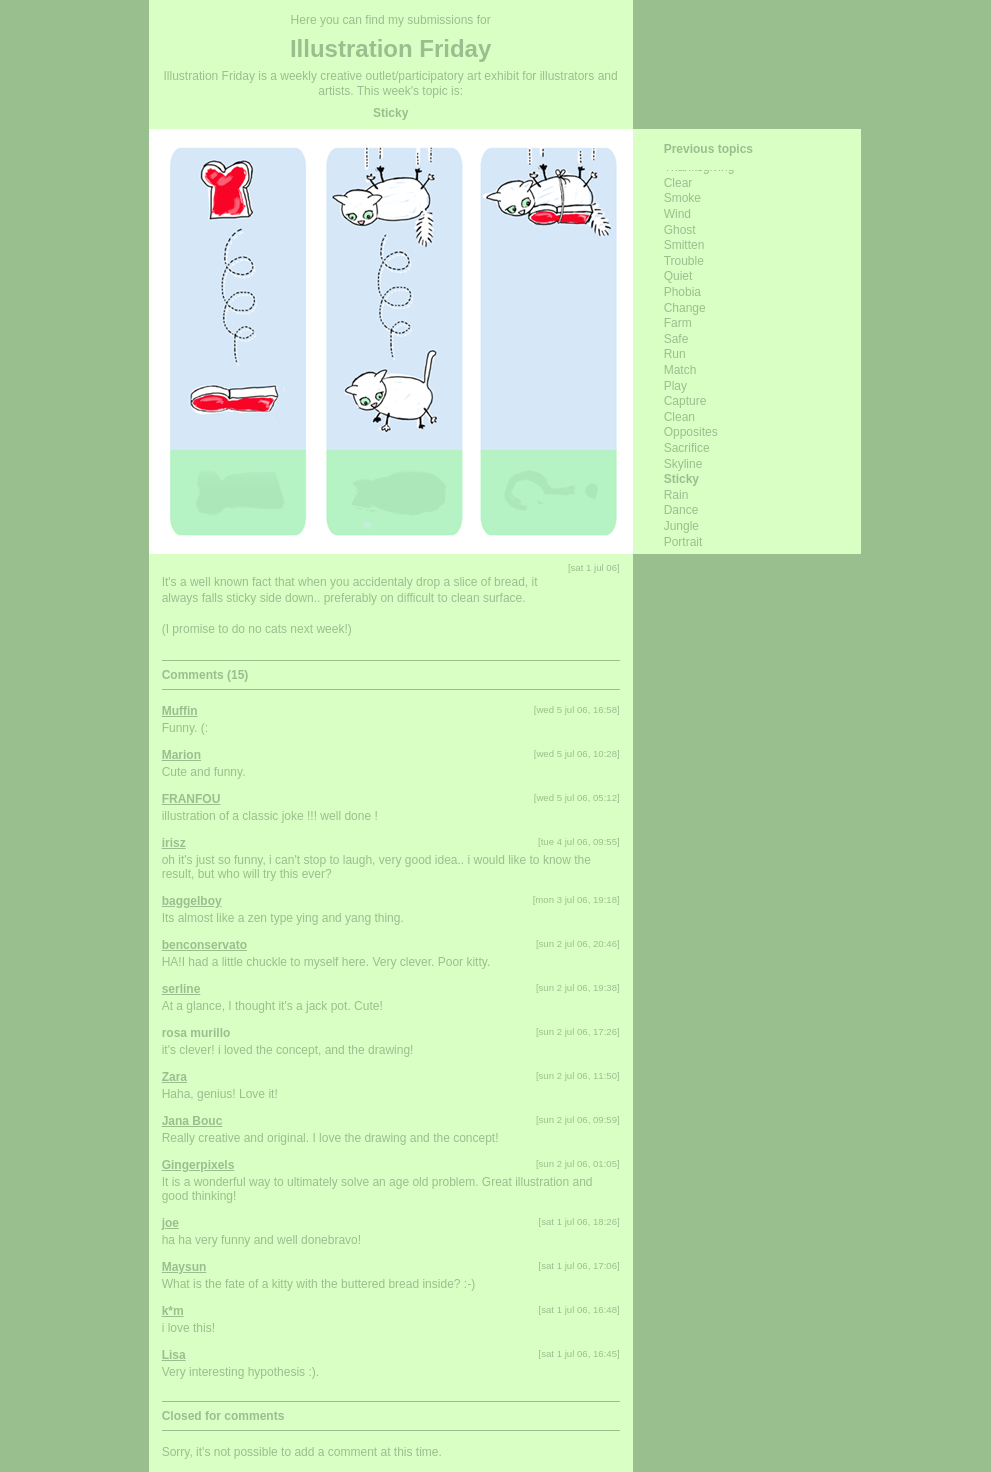  What do you see at coordinates (681, 479) in the screenshot?
I see `sticky` at bounding box center [681, 479].